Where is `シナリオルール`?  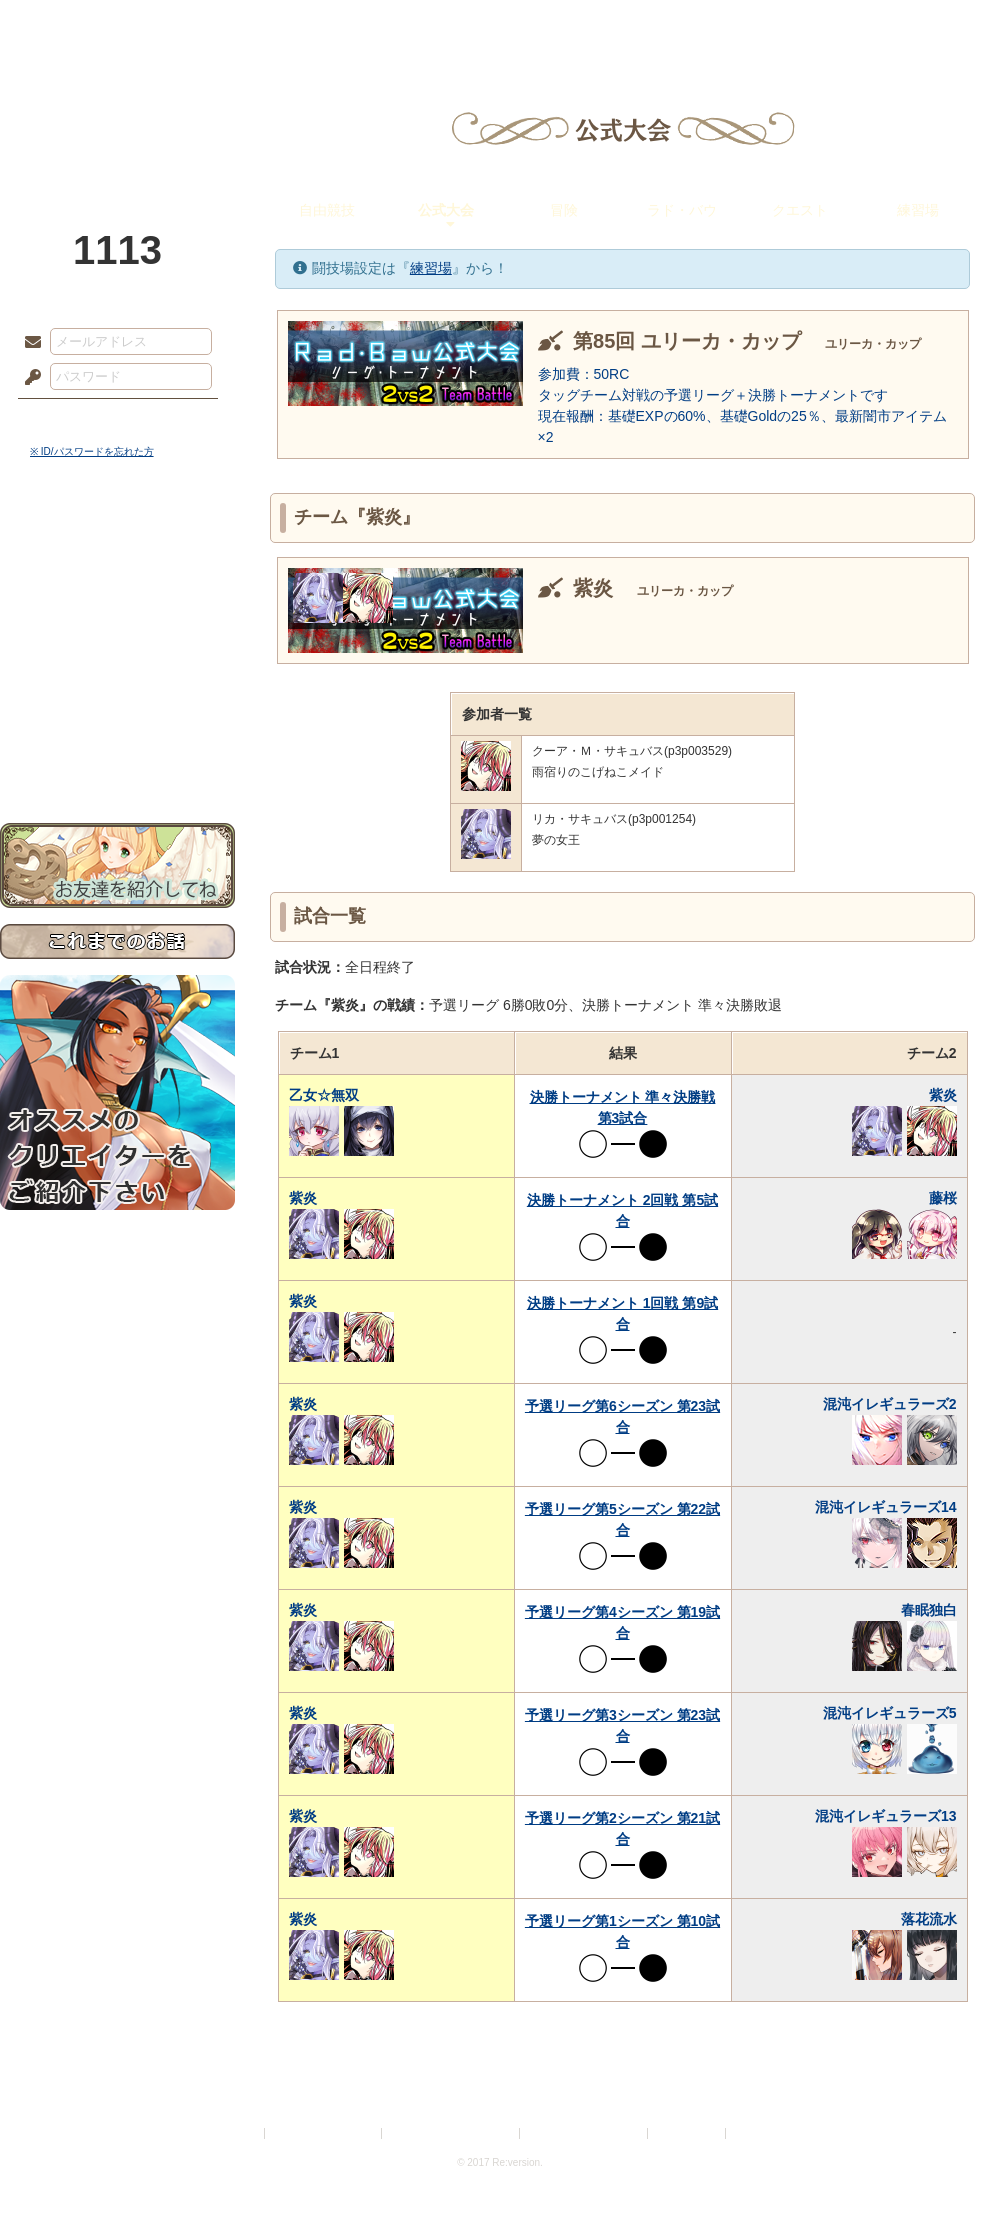
シナリオルール is located at coordinates (117, 645).